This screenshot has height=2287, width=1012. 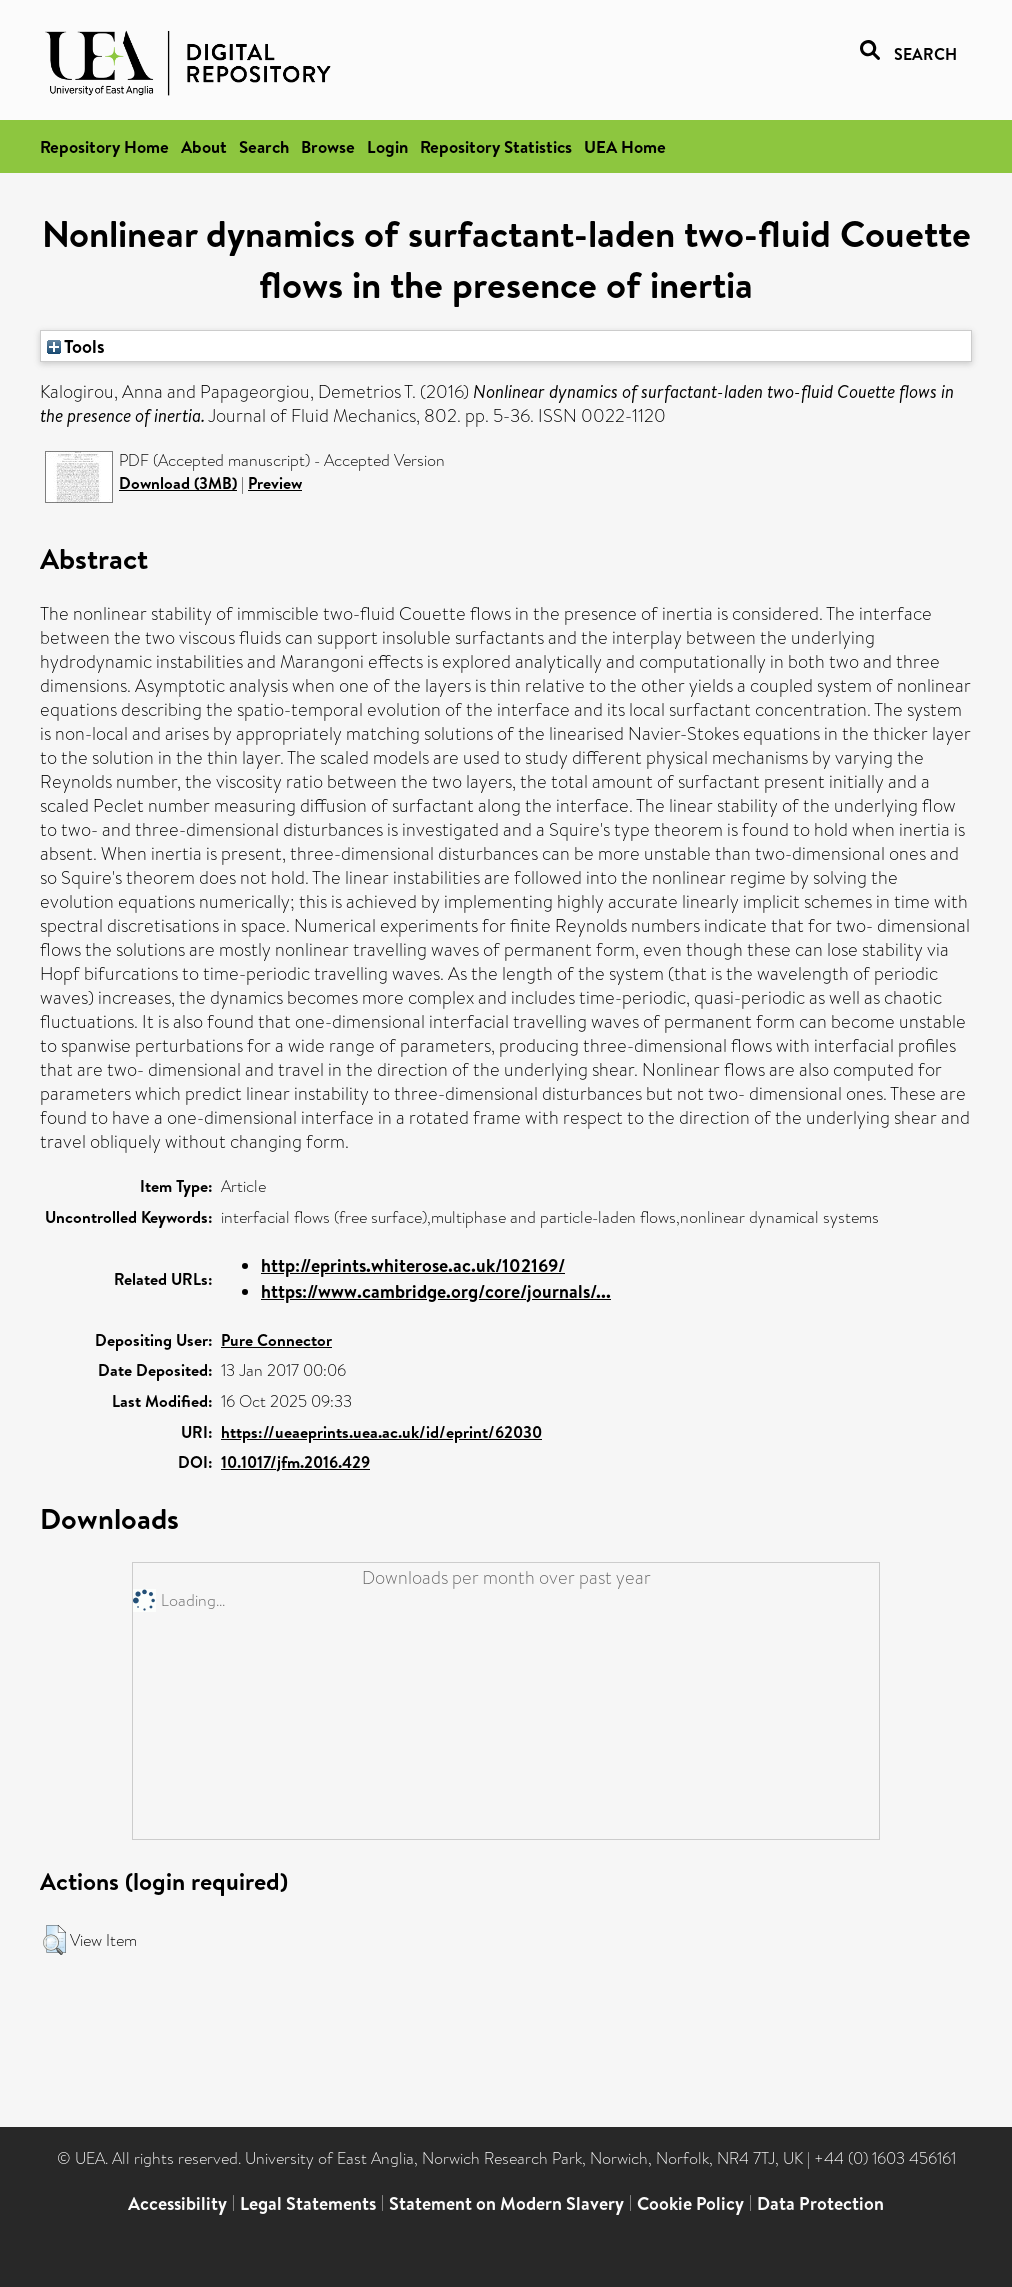 What do you see at coordinates (264, 146) in the screenshot?
I see `Search` at bounding box center [264, 146].